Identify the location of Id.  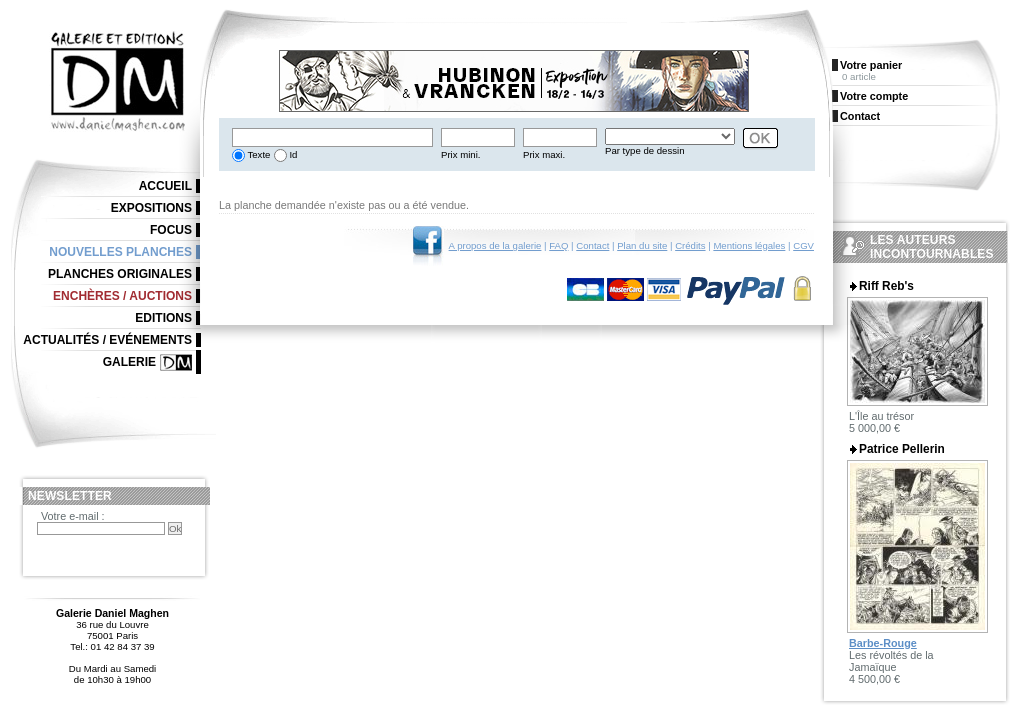
(292, 154).